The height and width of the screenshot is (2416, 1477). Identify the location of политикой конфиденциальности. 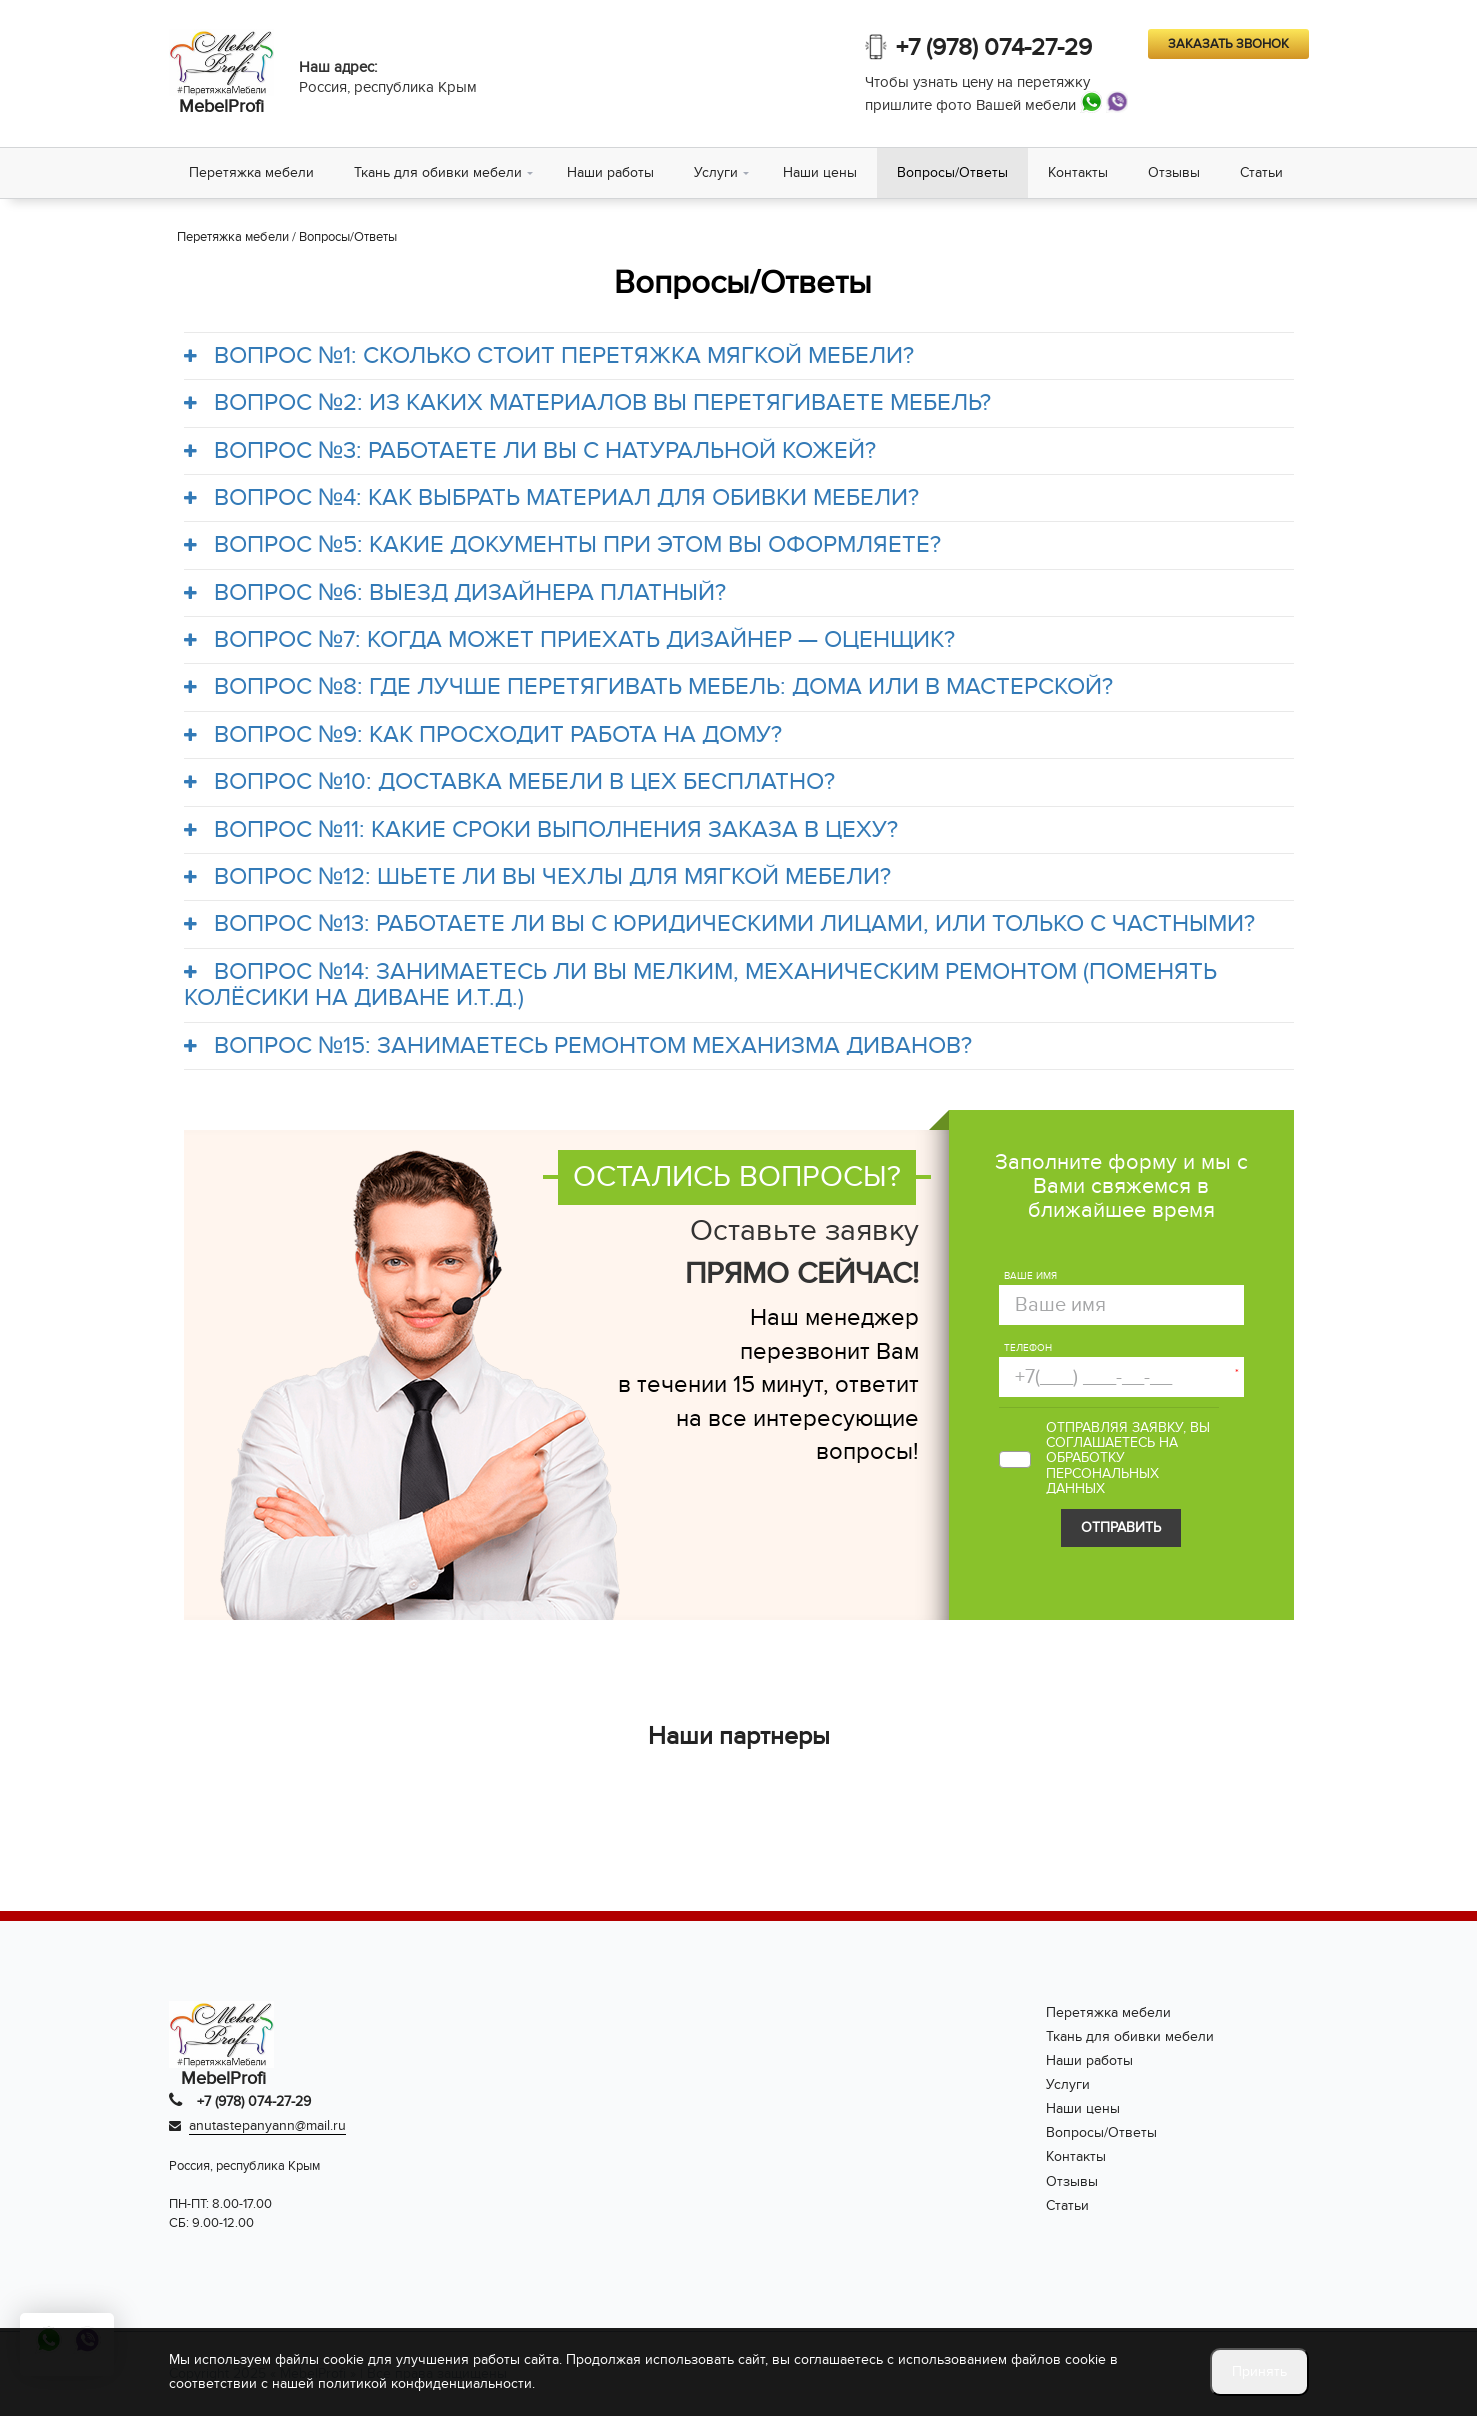
(425, 2383).